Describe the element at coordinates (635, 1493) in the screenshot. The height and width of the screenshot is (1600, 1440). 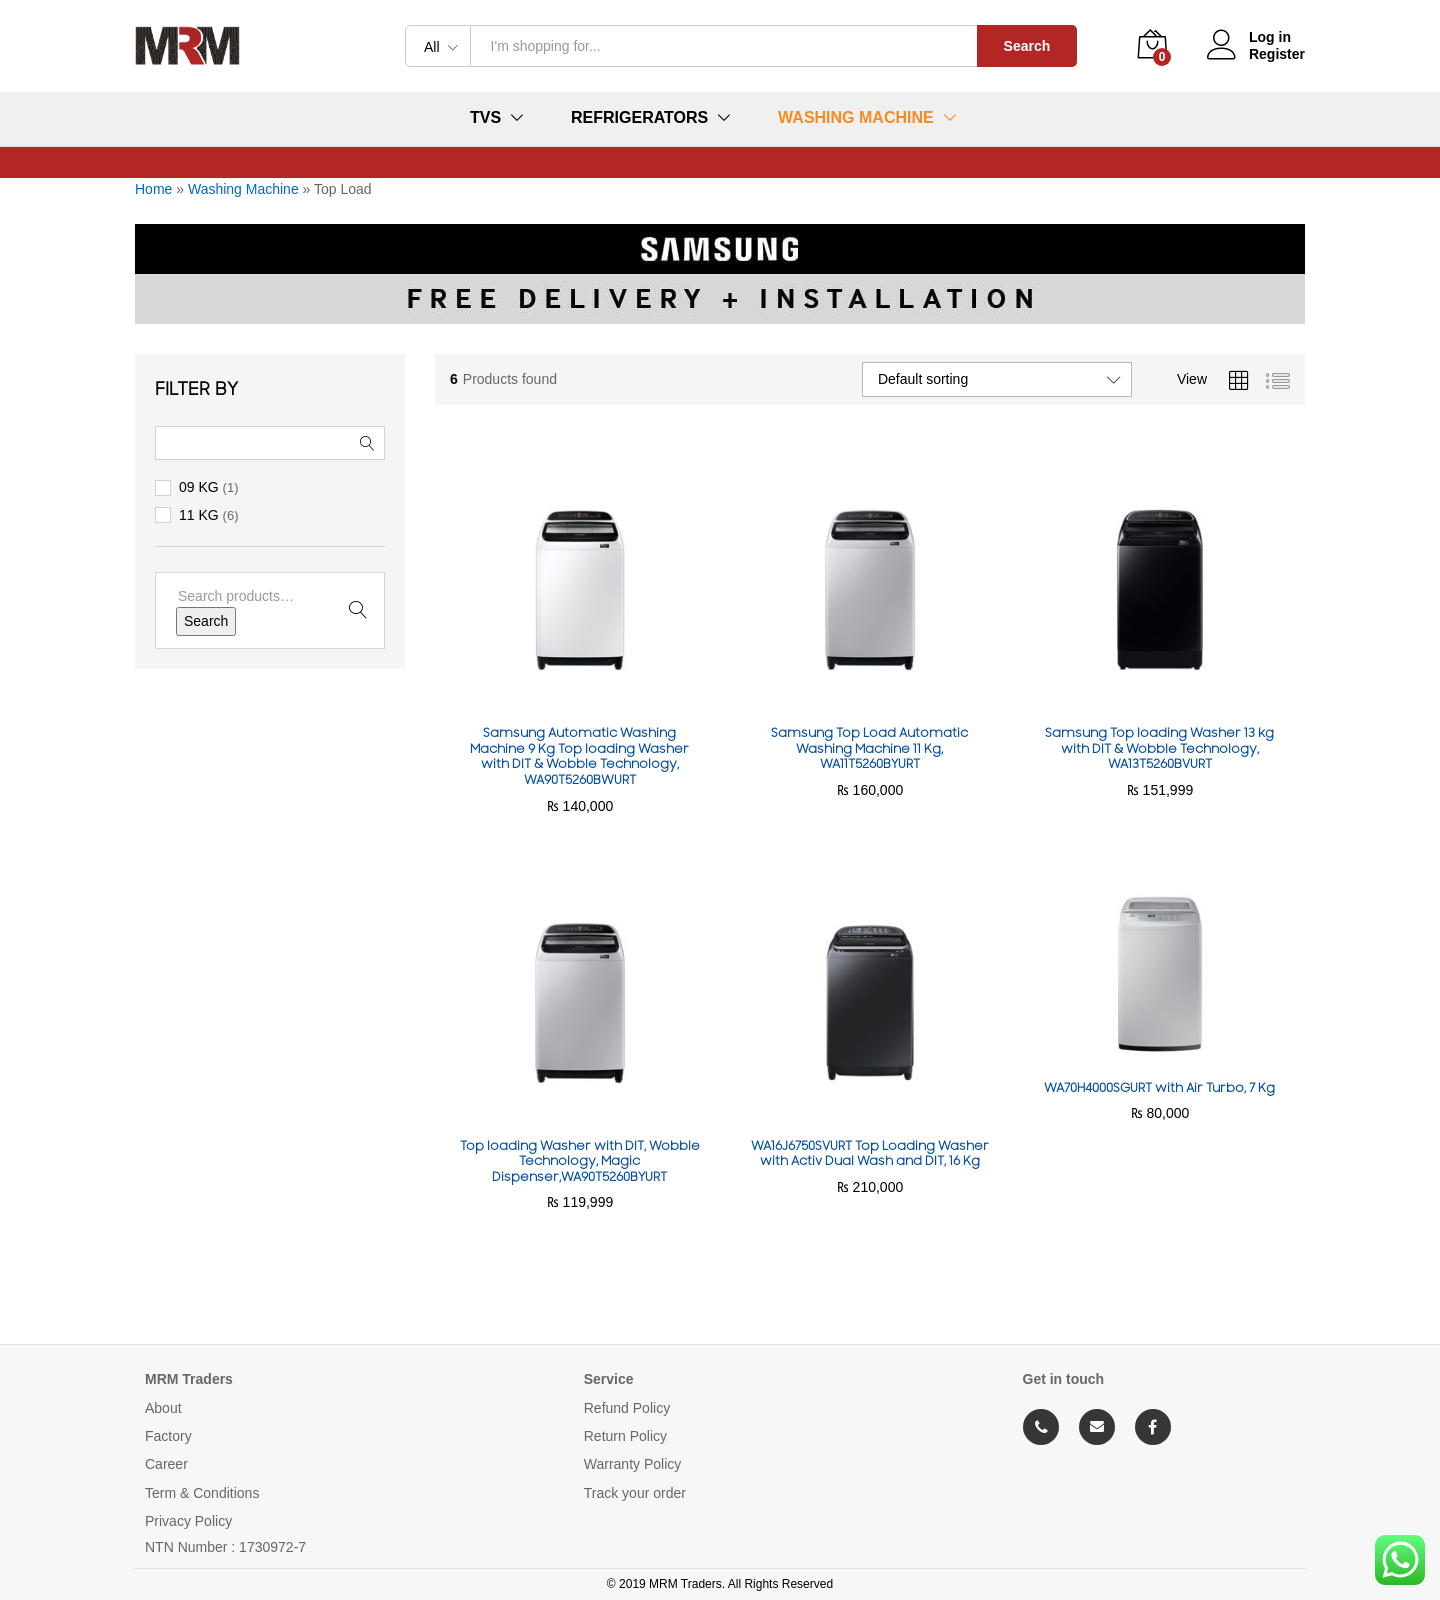
I see `Track your order` at that location.